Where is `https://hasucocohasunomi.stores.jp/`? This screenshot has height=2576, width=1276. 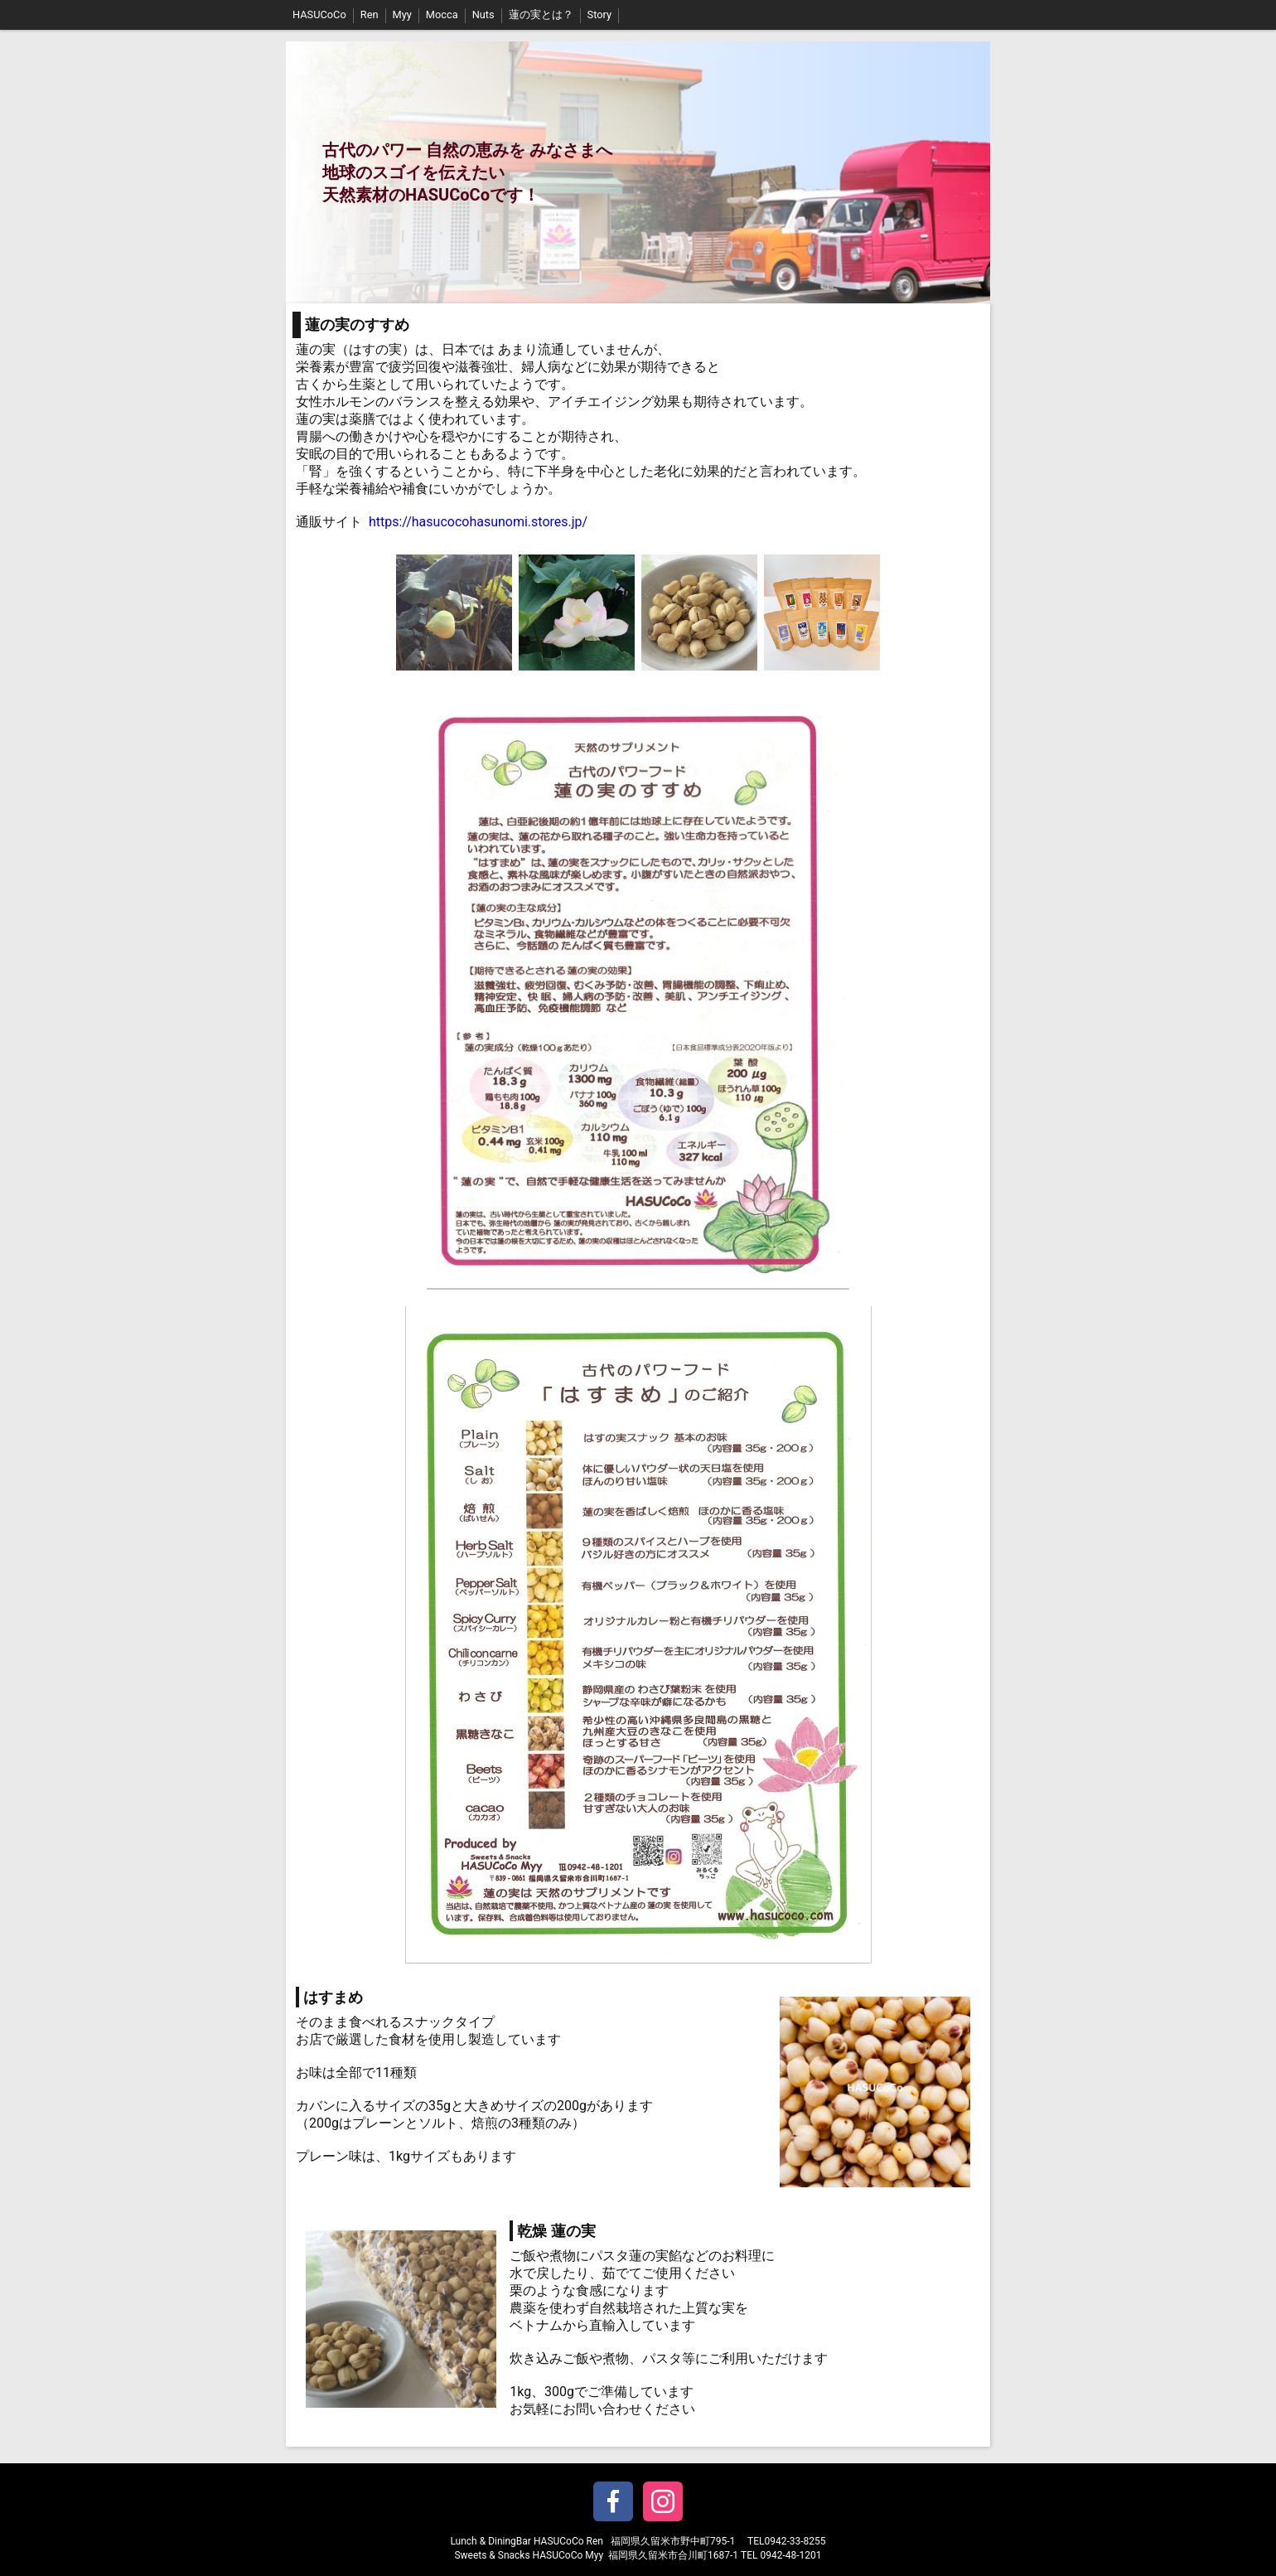 https://hasucocohasunomi.stores.jp/ is located at coordinates (478, 522).